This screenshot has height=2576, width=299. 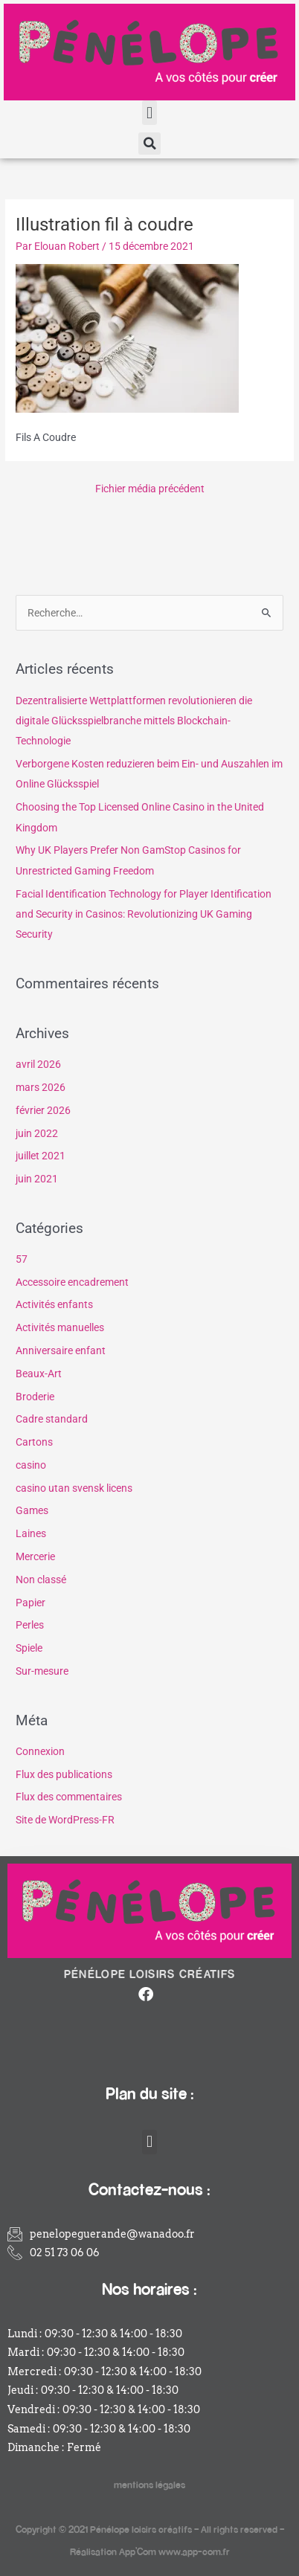 I want to click on Laines, so click(x=31, y=1533).